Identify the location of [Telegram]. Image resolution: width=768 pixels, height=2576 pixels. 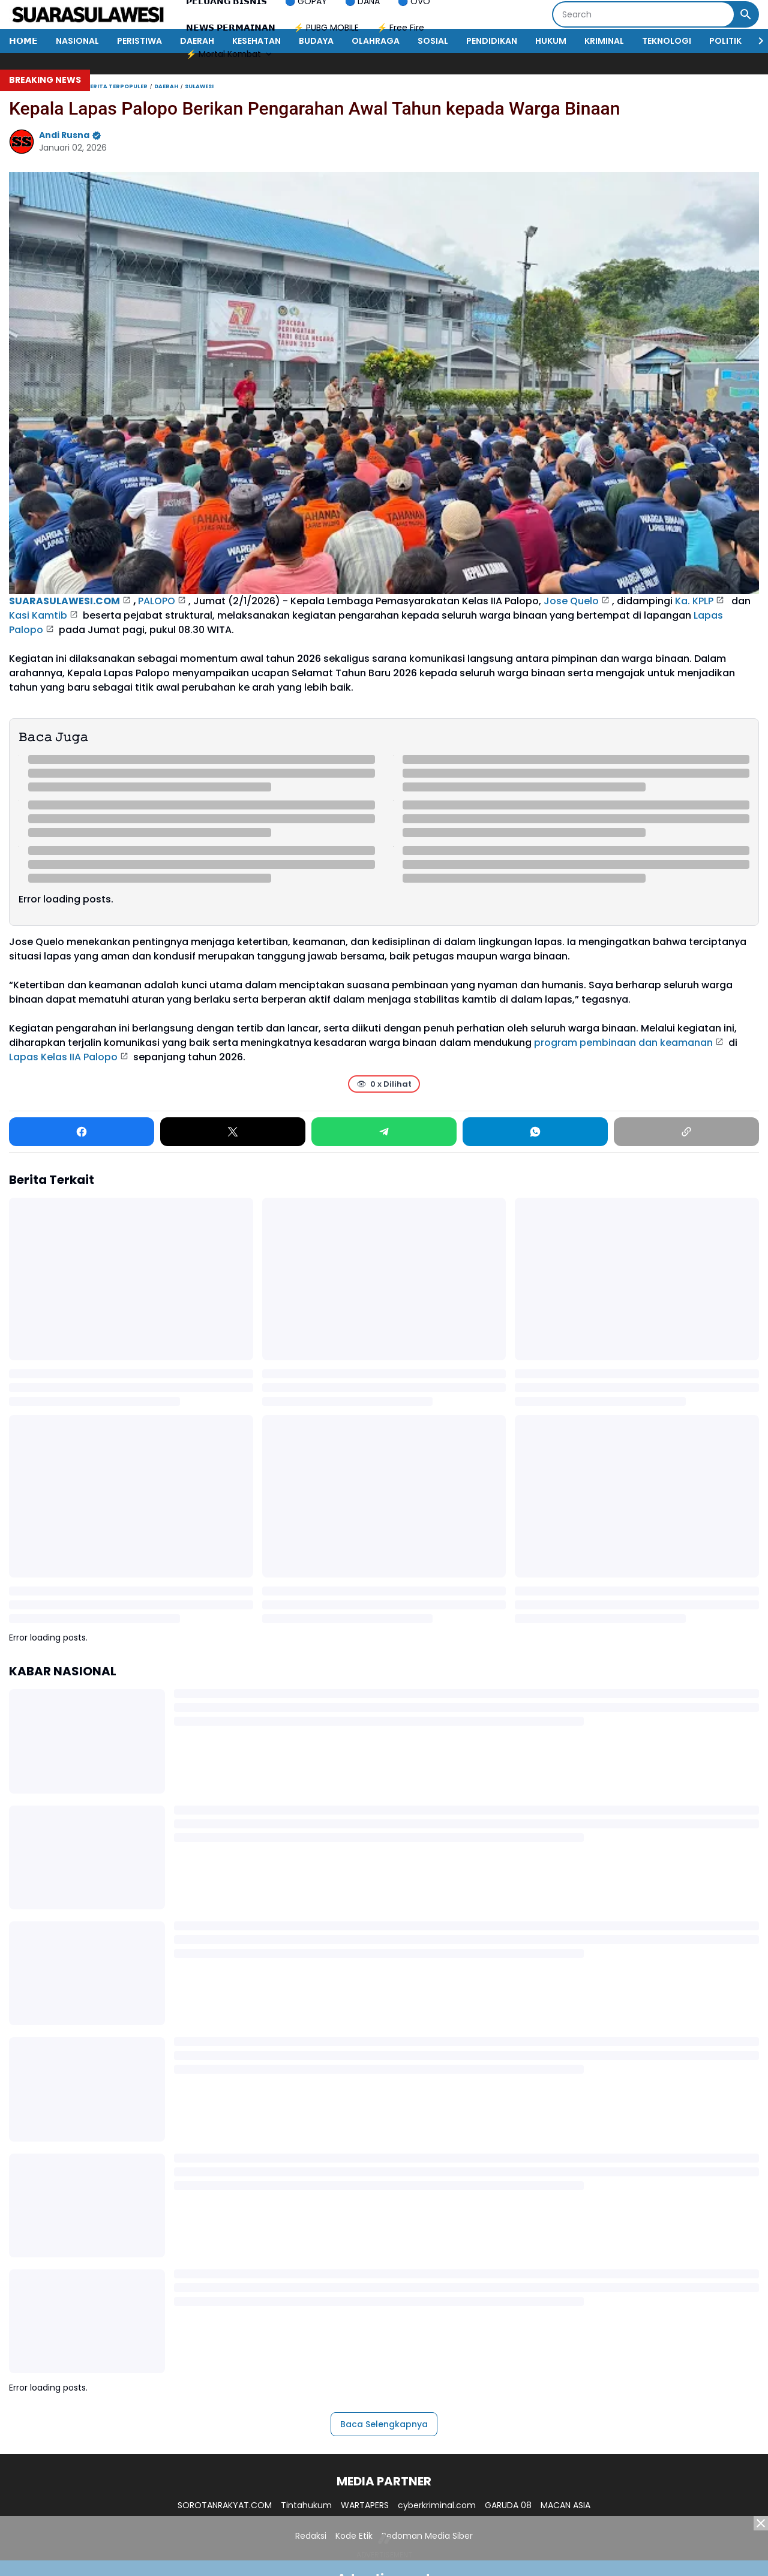
(384, 1131).